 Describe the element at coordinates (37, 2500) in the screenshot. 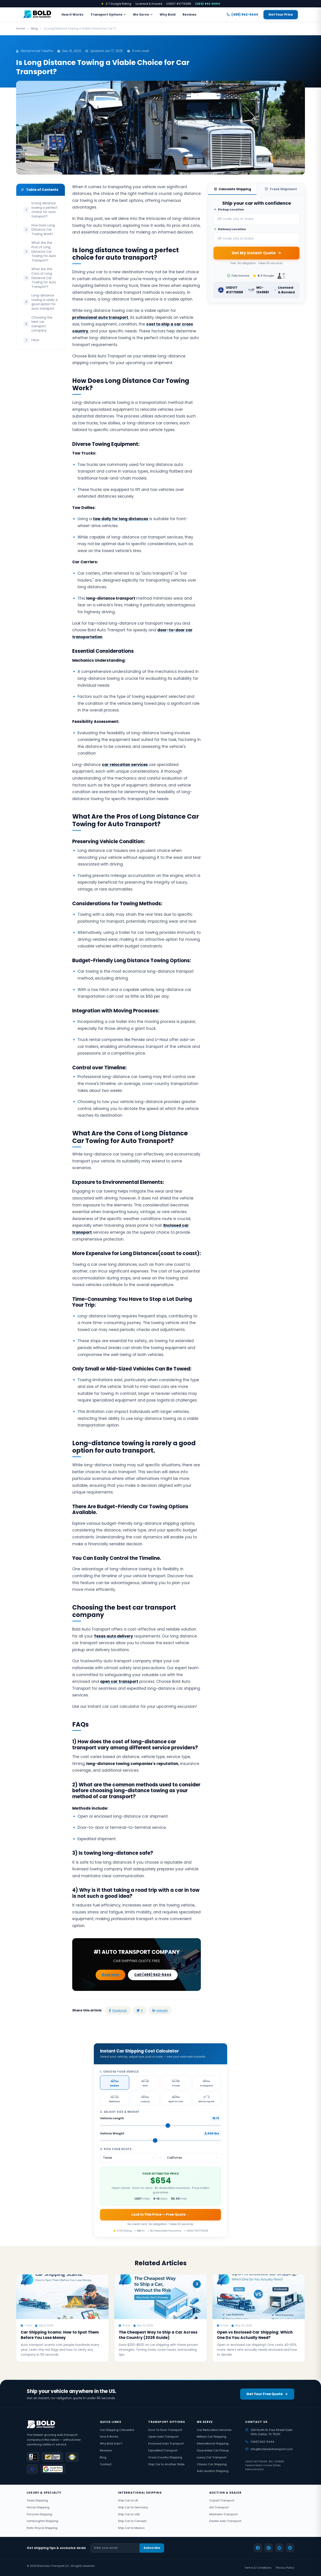

I see `Tesla Shipping` at that location.